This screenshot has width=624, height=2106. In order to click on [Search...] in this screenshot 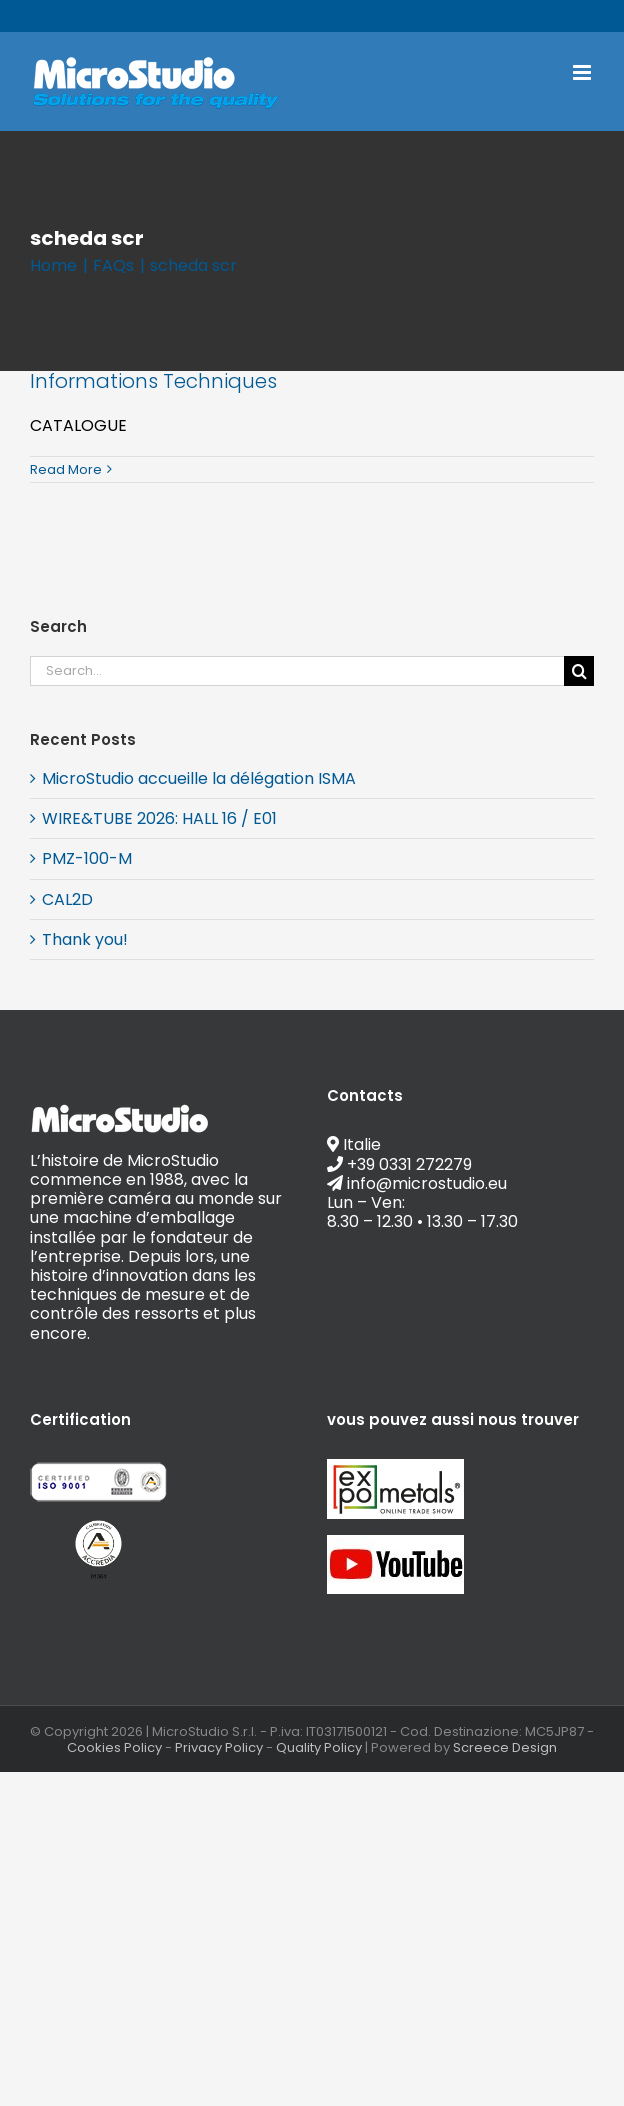, I will do `click(297, 671)`.